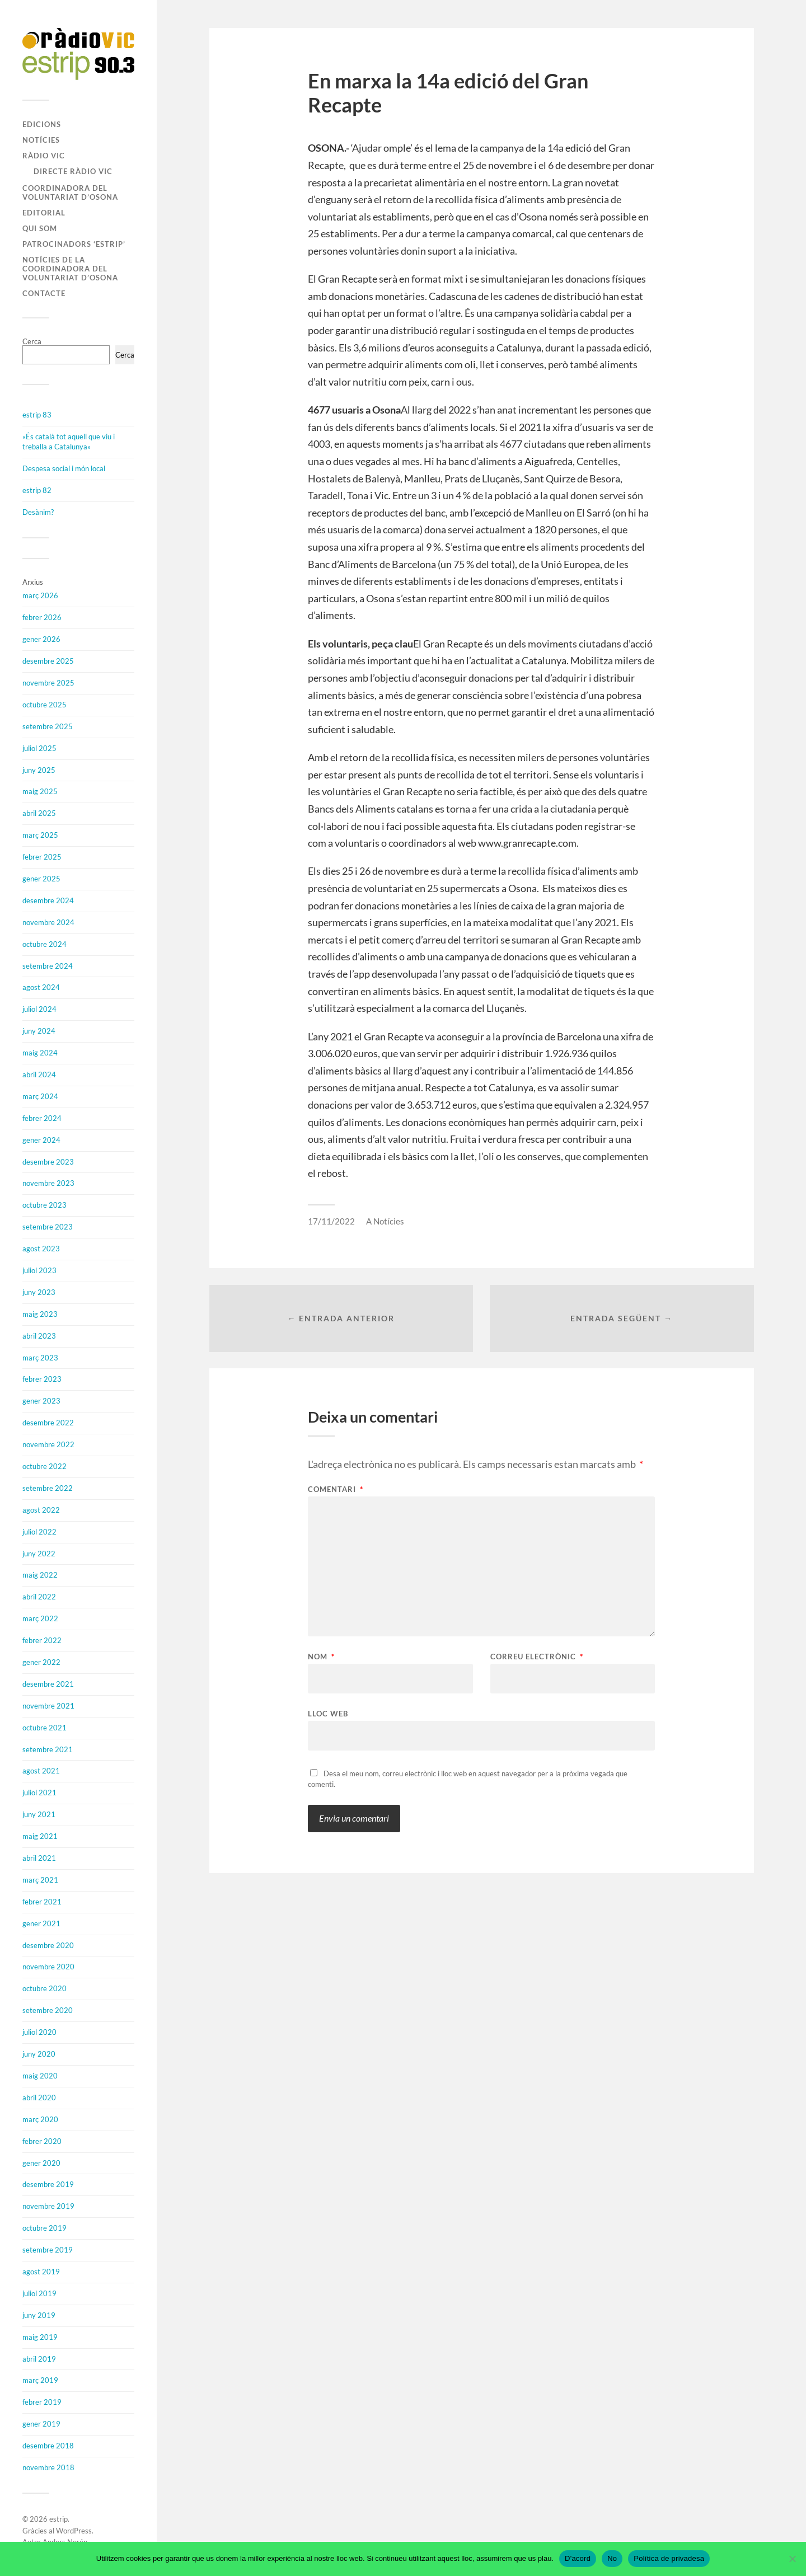 This screenshot has height=2576, width=806. What do you see at coordinates (44, 704) in the screenshot?
I see `octubre 2025` at bounding box center [44, 704].